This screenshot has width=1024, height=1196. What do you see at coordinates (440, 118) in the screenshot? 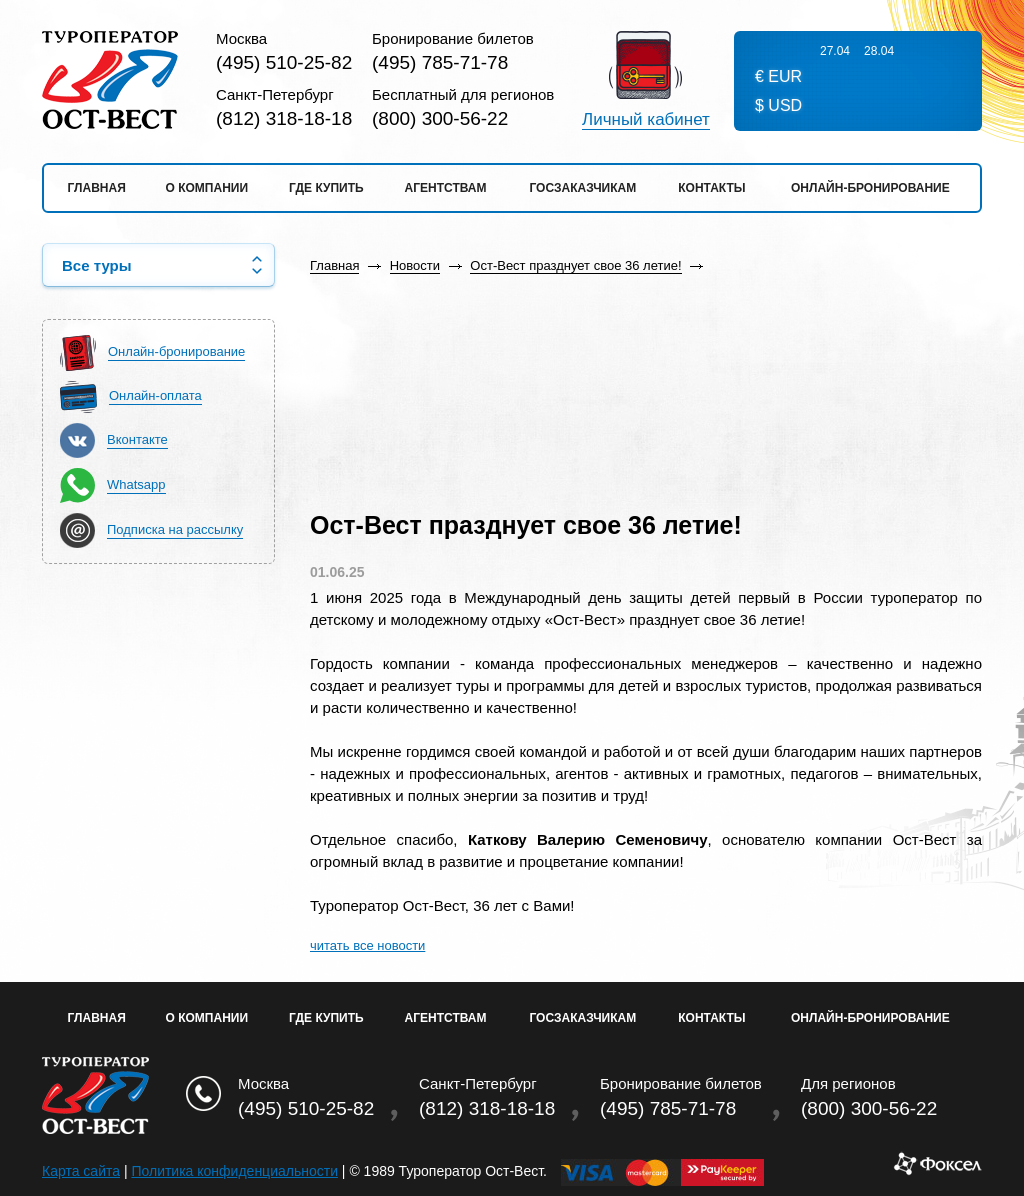
I see `(800) 300-56-22` at bounding box center [440, 118].